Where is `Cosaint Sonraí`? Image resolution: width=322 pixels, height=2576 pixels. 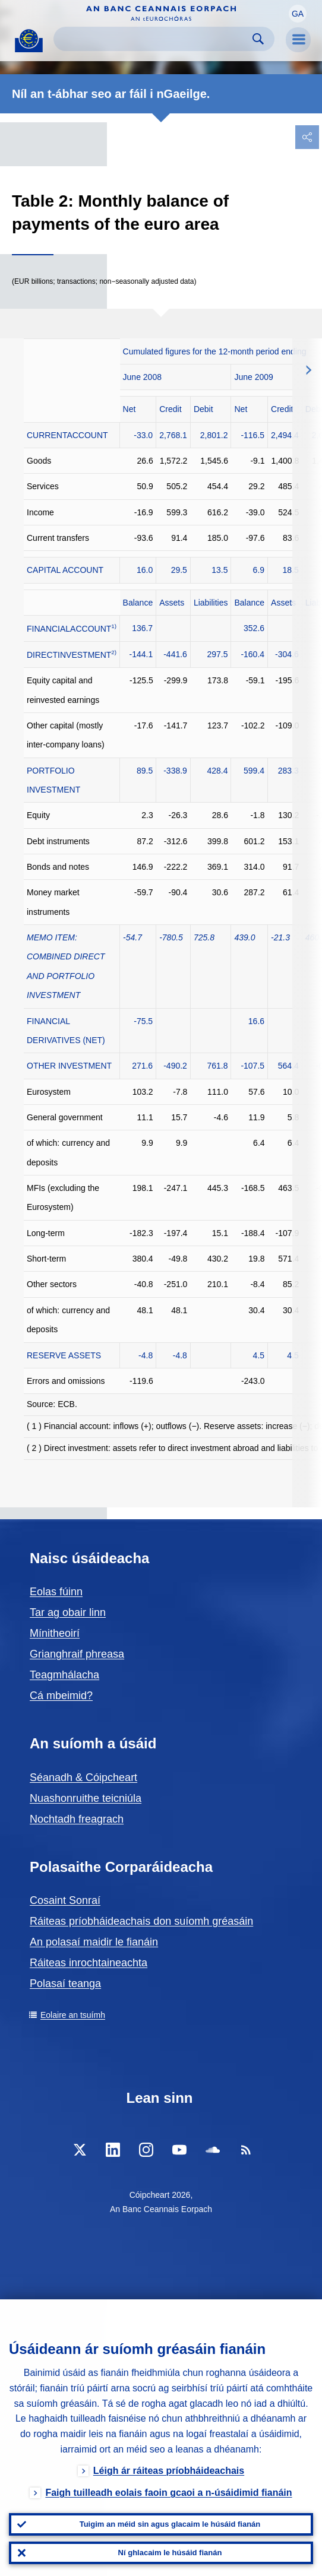 Cosaint Sonraí is located at coordinates (65, 1900).